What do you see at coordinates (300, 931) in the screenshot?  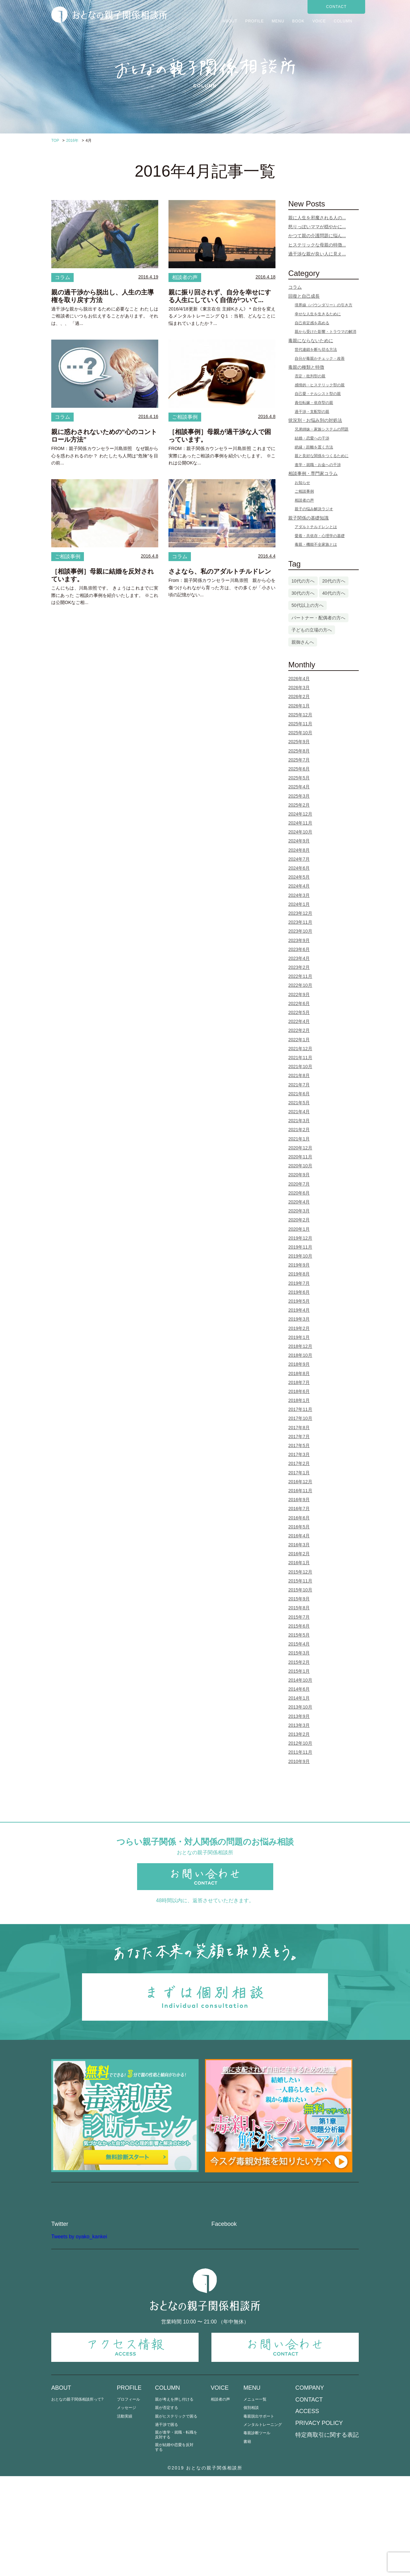 I see `2023年10月` at bounding box center [300, 931].